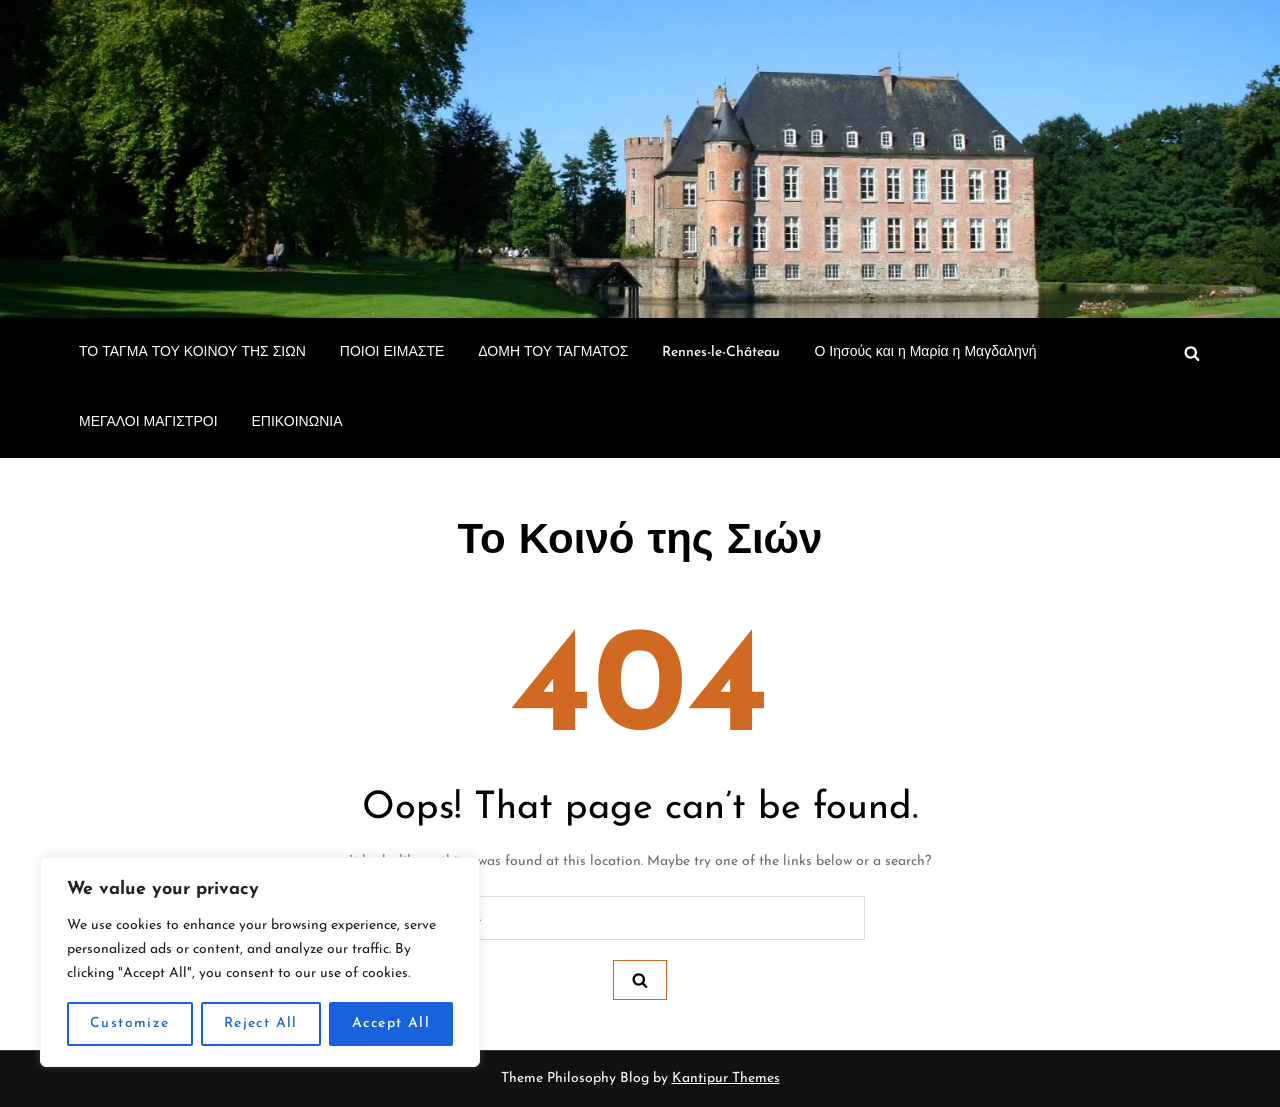  What do you see at coordinates (927, 352) in the screenshot?
I see `Ο Ιησούς και η Μαρία η Μαγδαληνή` at bounding box center [927, 352].